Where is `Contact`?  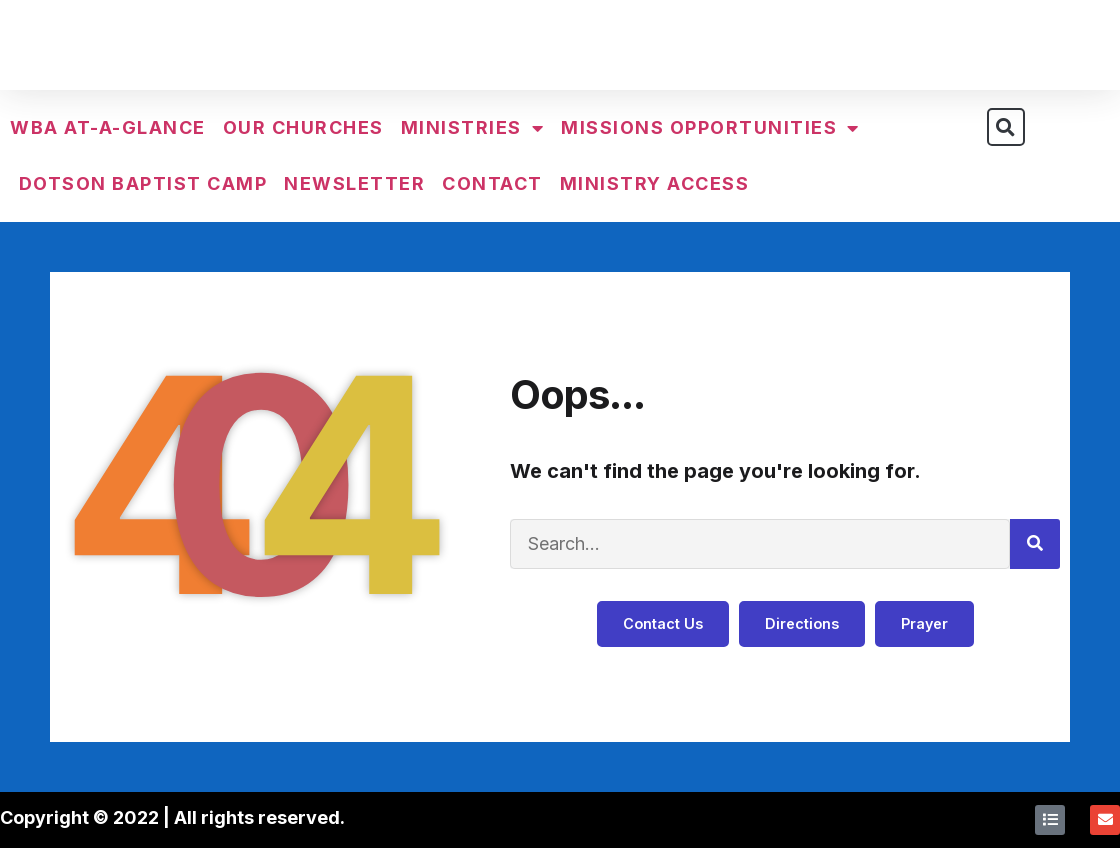 Contact is located at coordinates (492, 183).